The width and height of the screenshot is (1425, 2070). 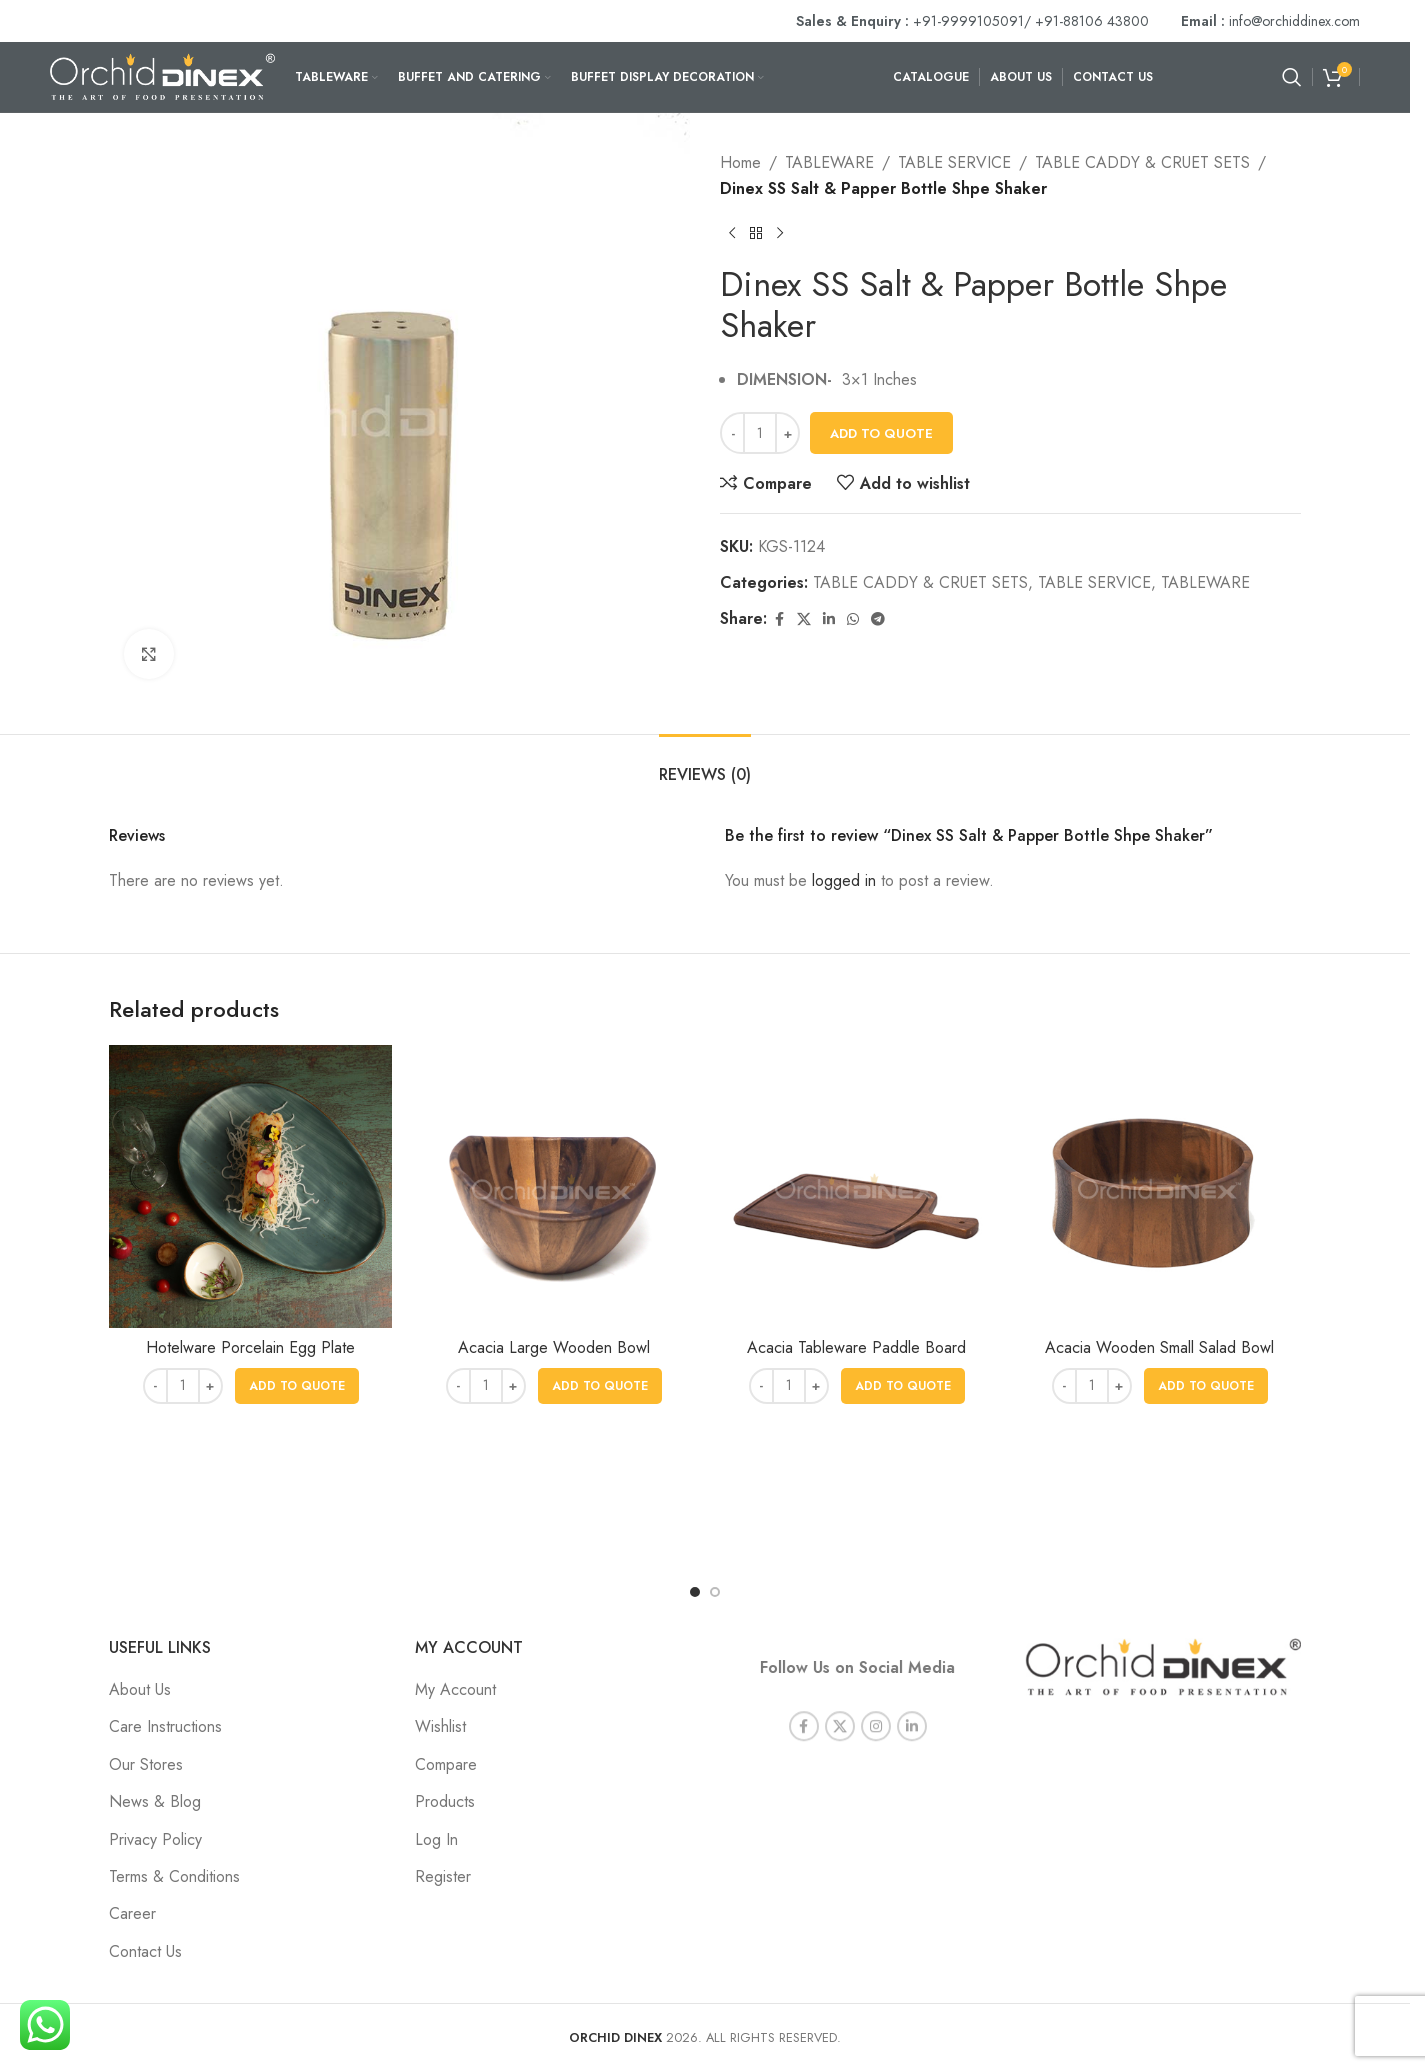 What do you see at coordinates (1292, 77) in the screenshot?
I see `[Search]` at bounding box center [1292, 77].